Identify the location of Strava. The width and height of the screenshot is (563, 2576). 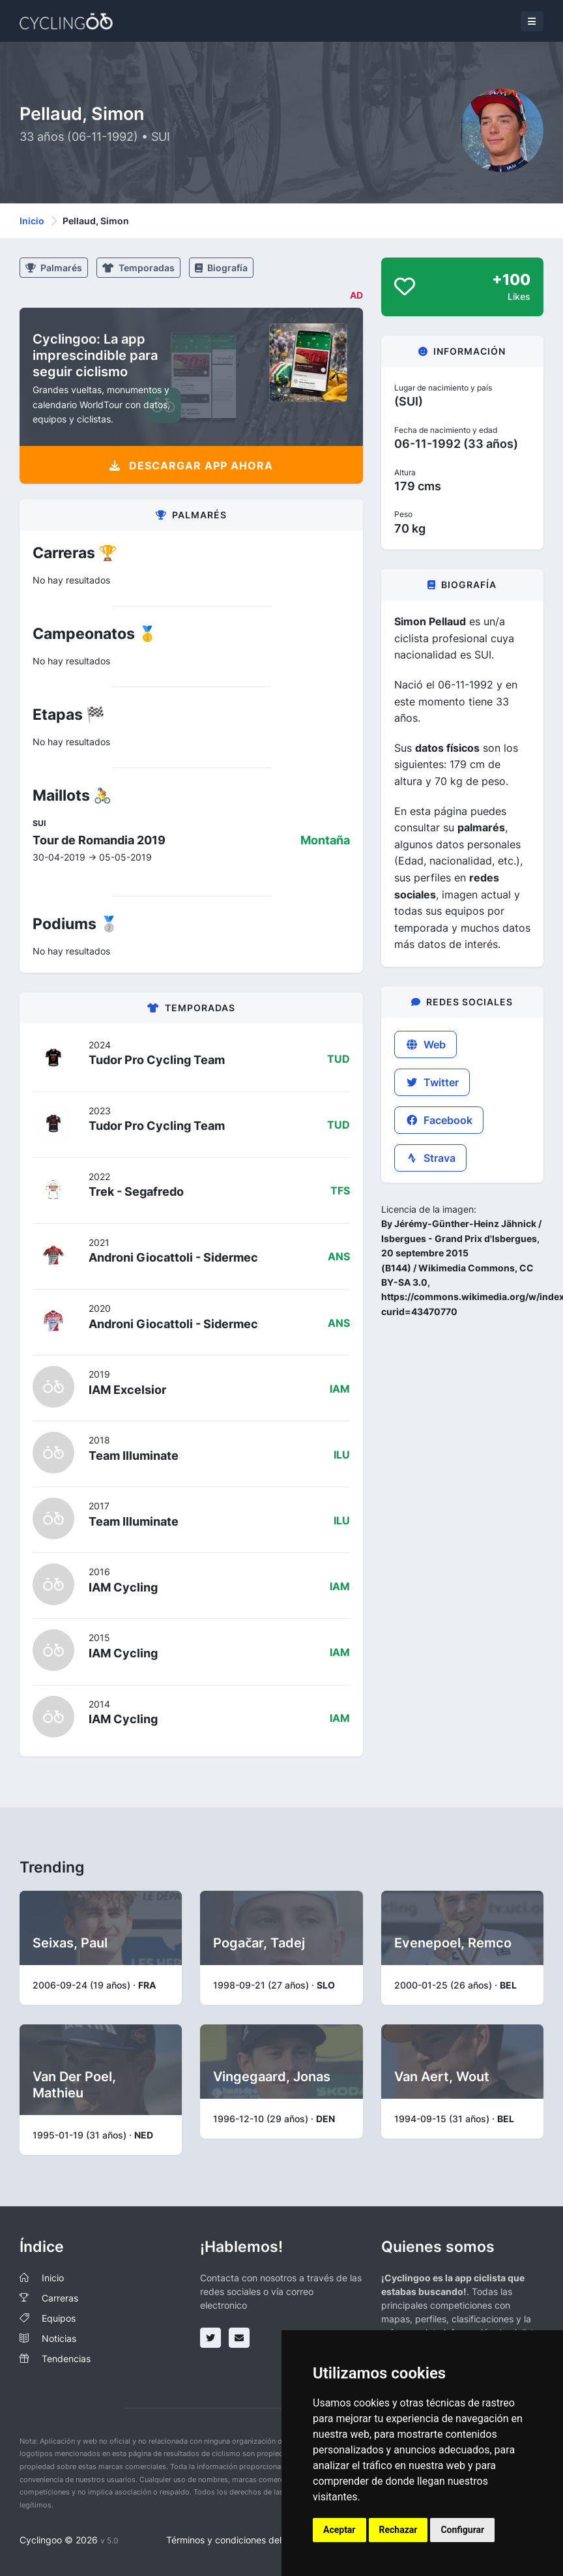
(430, 1157).